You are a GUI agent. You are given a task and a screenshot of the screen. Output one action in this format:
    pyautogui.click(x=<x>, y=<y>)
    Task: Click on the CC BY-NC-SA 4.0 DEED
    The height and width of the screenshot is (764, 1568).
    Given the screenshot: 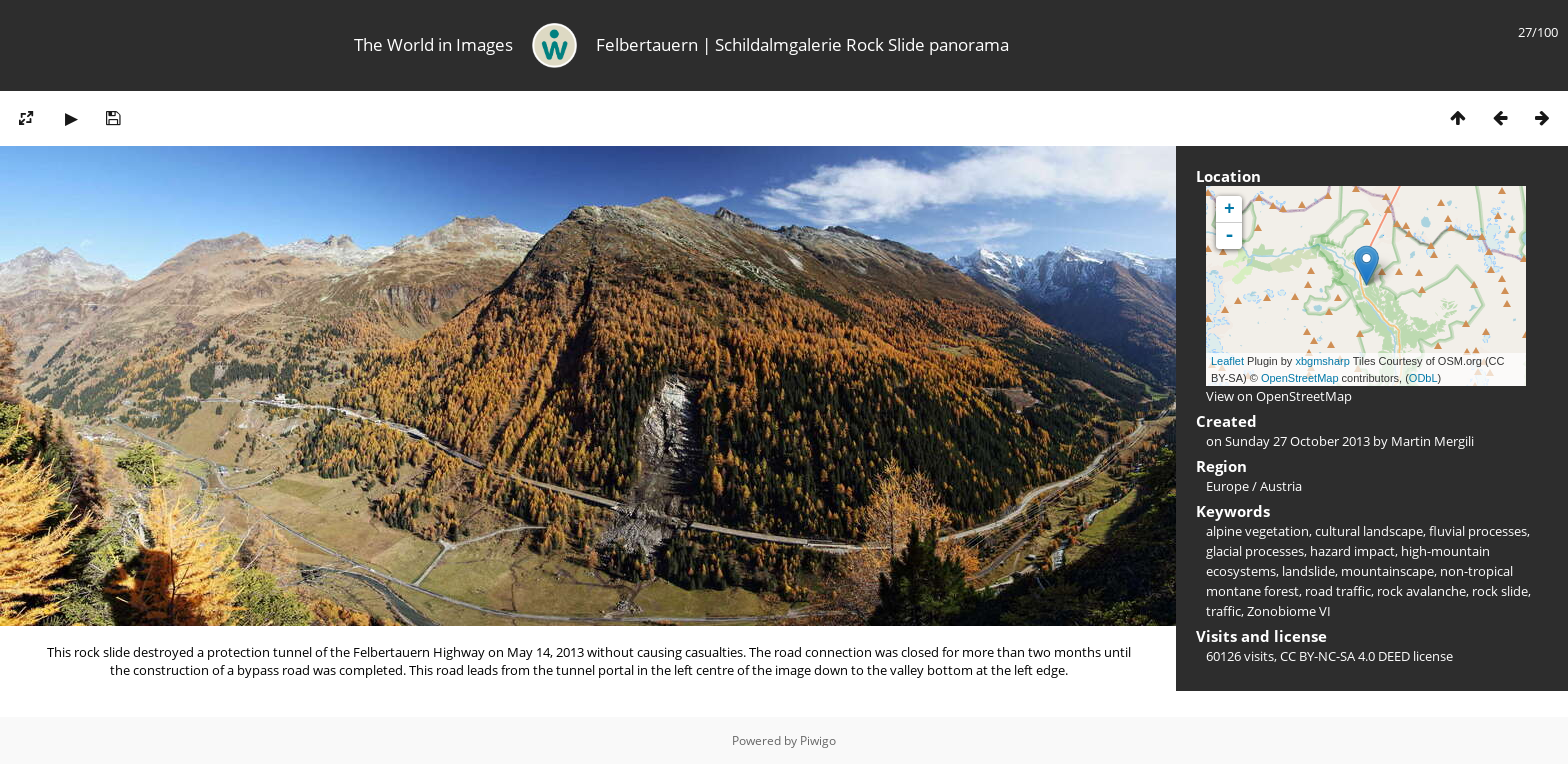 What is the action you would take?
    pyautogui.click(x=1345, y=656)
    